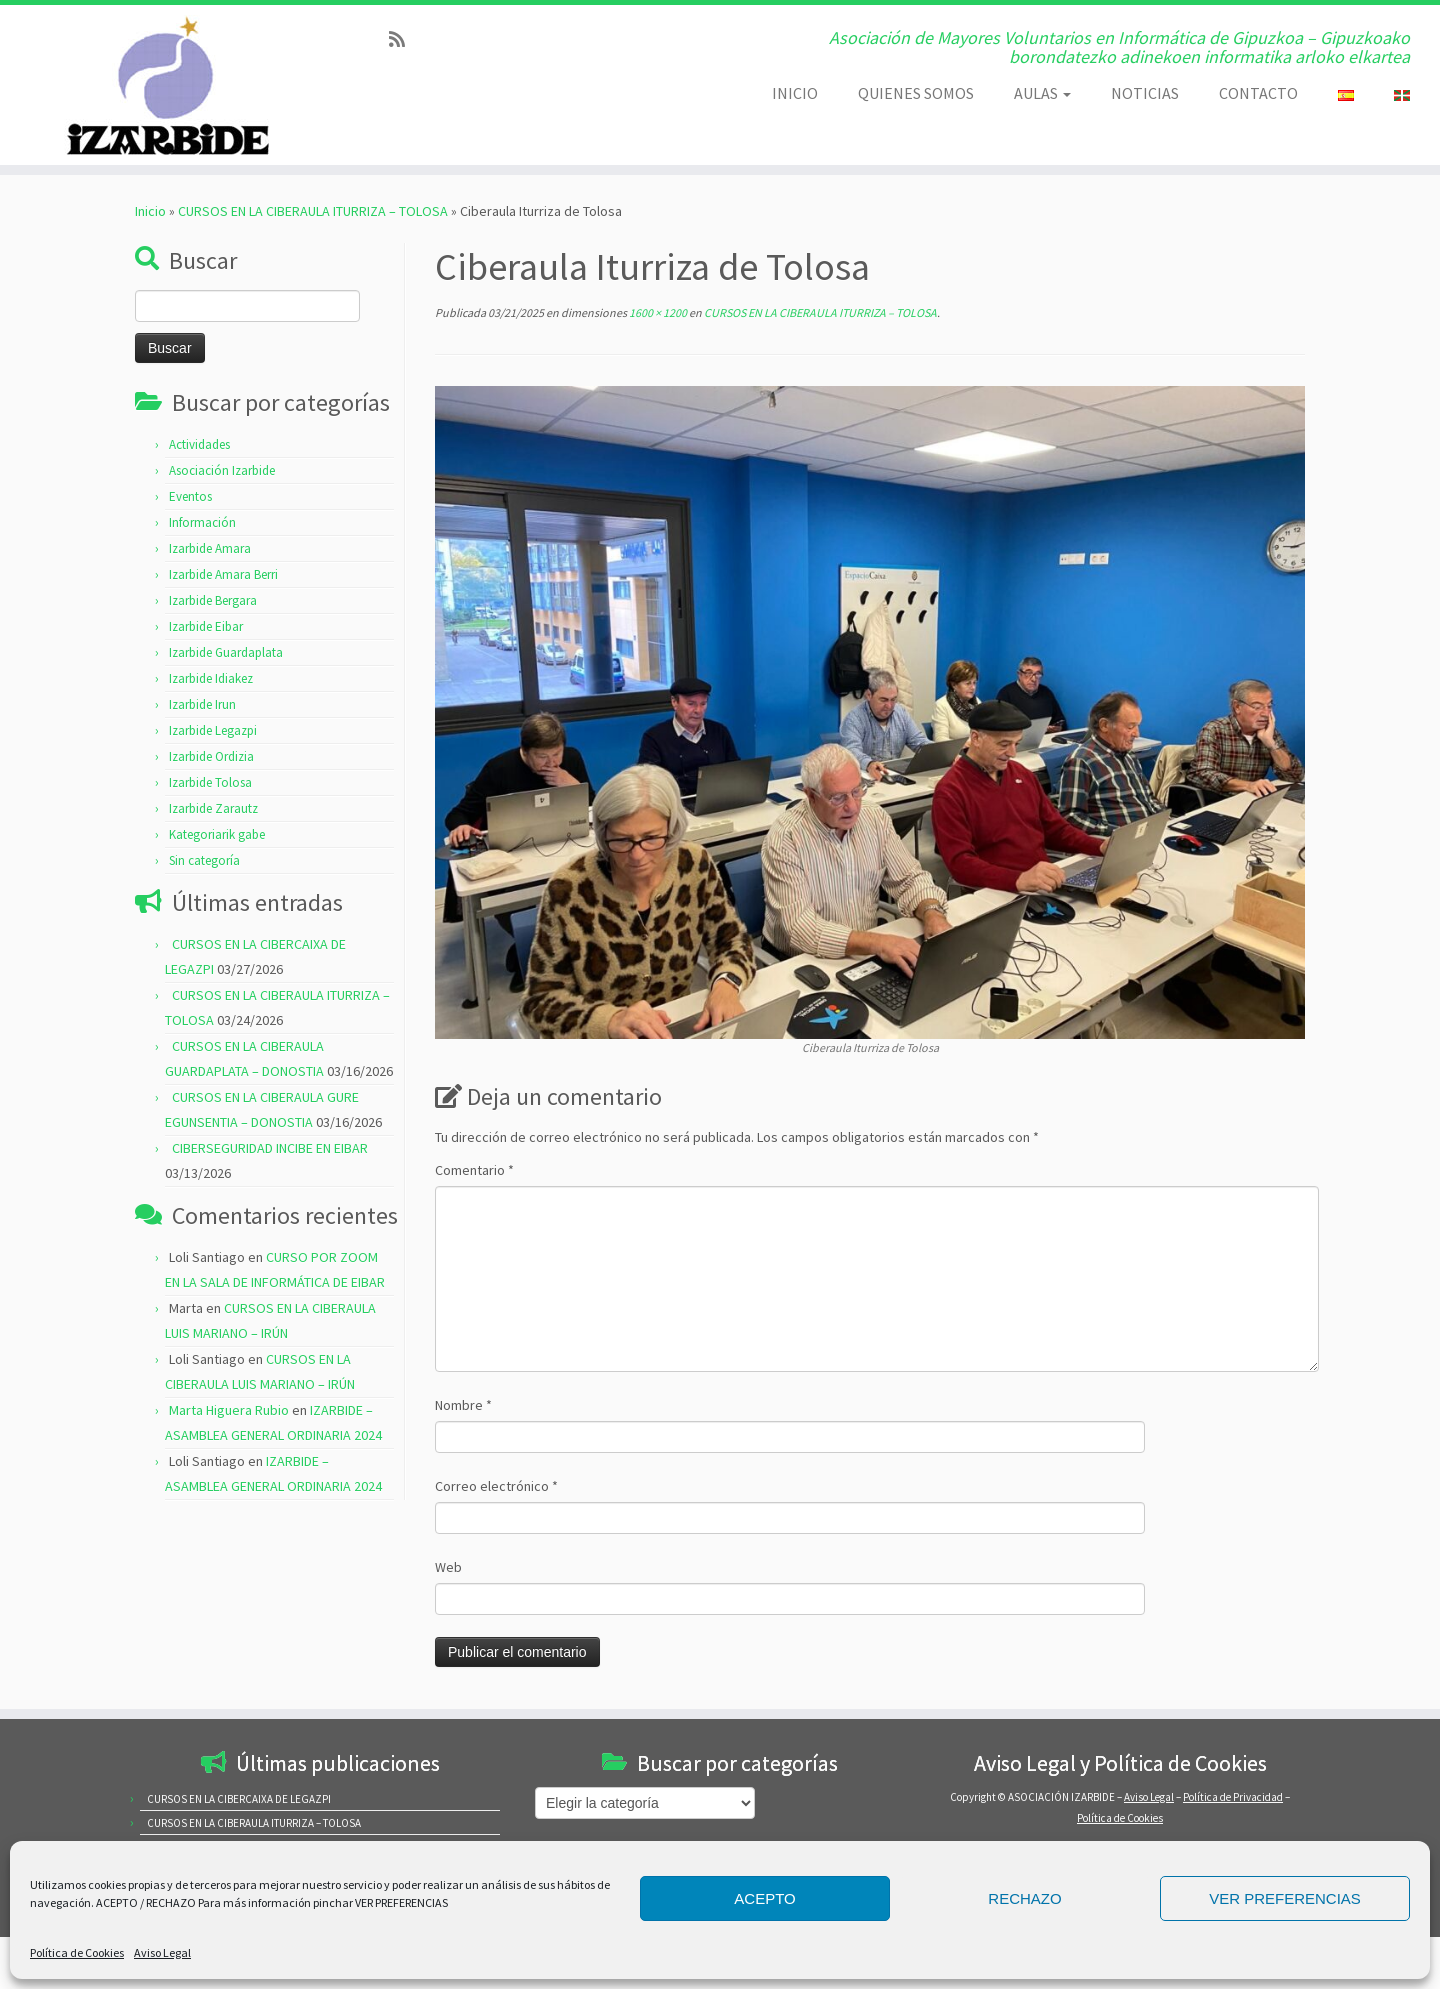 The height and width of the screenshot is (1989, 1440). I want to click on Asociación Izarbide, so click(222, 470).